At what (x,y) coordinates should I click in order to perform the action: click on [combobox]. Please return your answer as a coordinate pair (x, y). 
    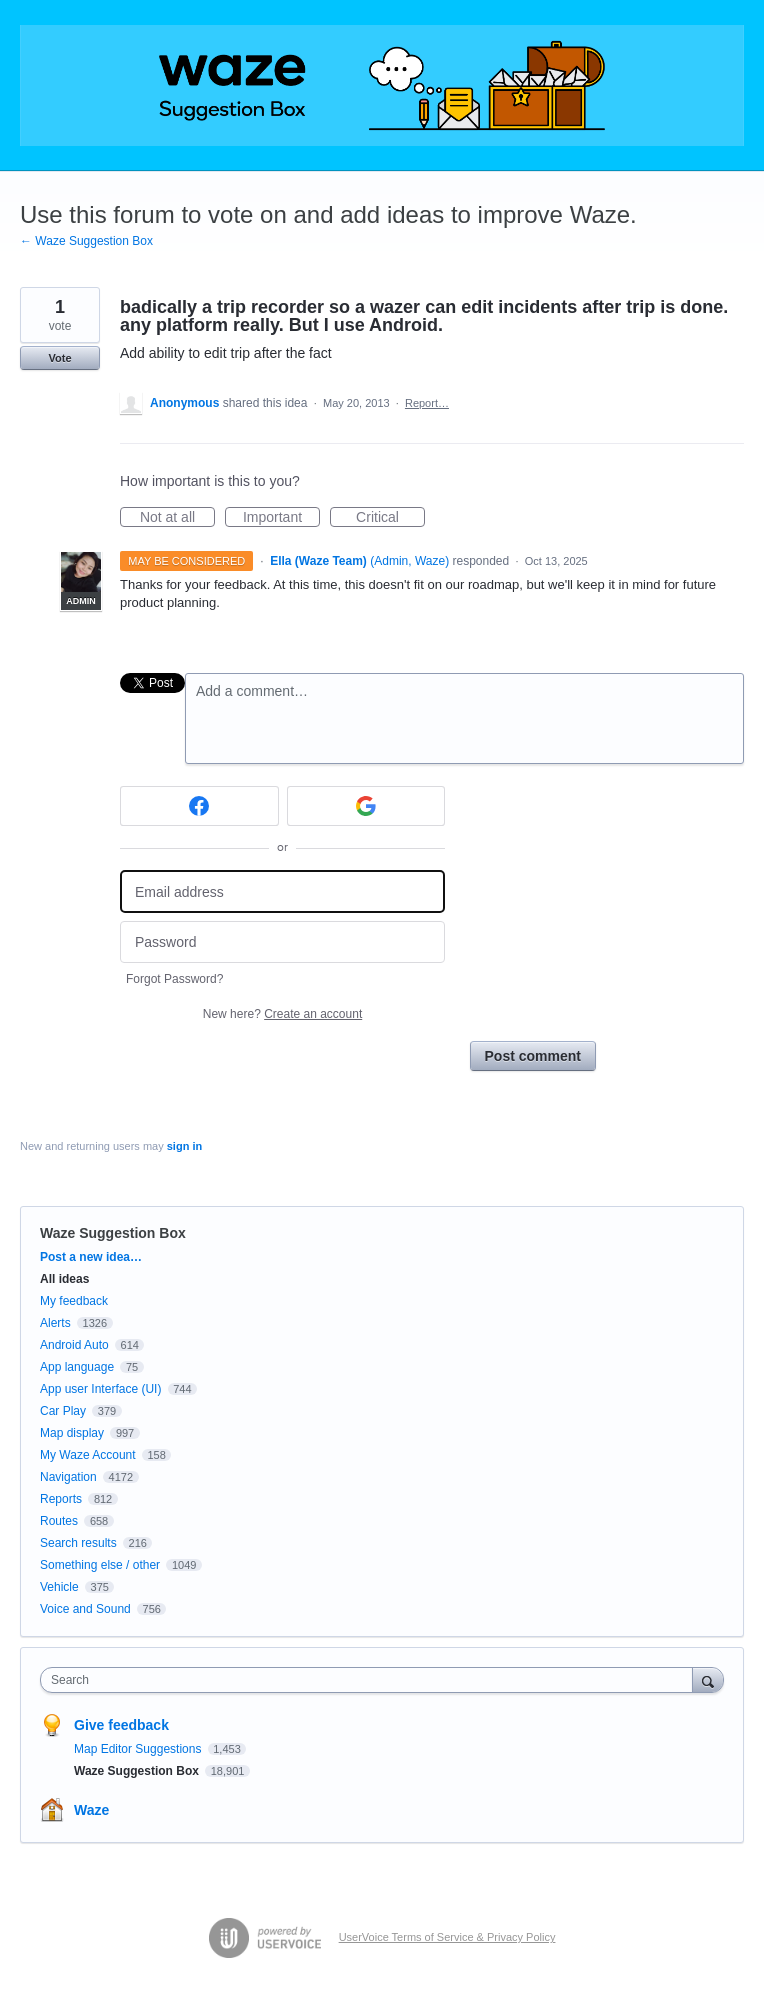
    Looking at the image, I should click on (371, 1680).